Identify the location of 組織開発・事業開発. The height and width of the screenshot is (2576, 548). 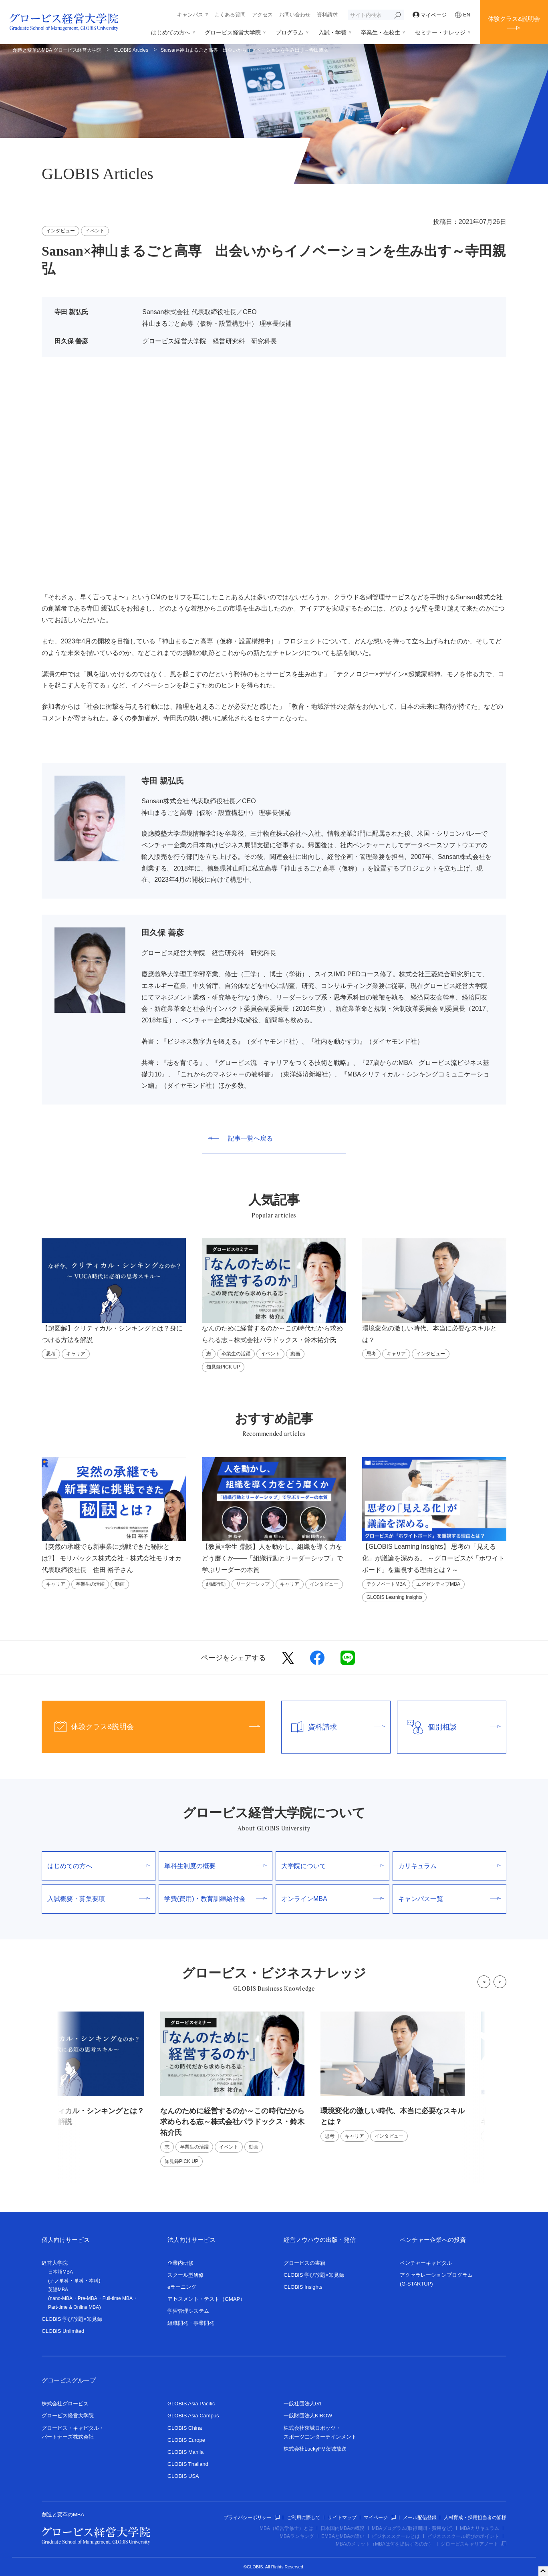
(190, 2323).